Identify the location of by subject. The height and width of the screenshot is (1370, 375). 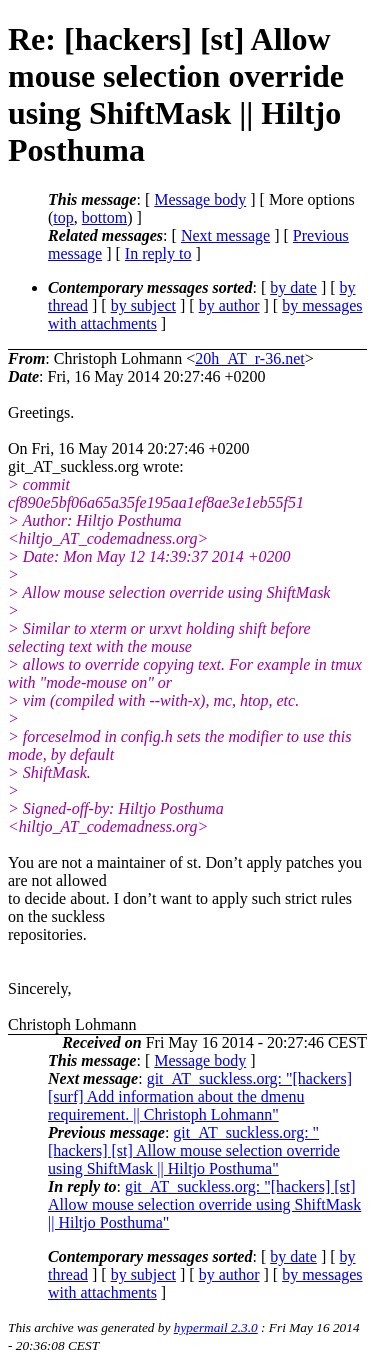
(143, 305).